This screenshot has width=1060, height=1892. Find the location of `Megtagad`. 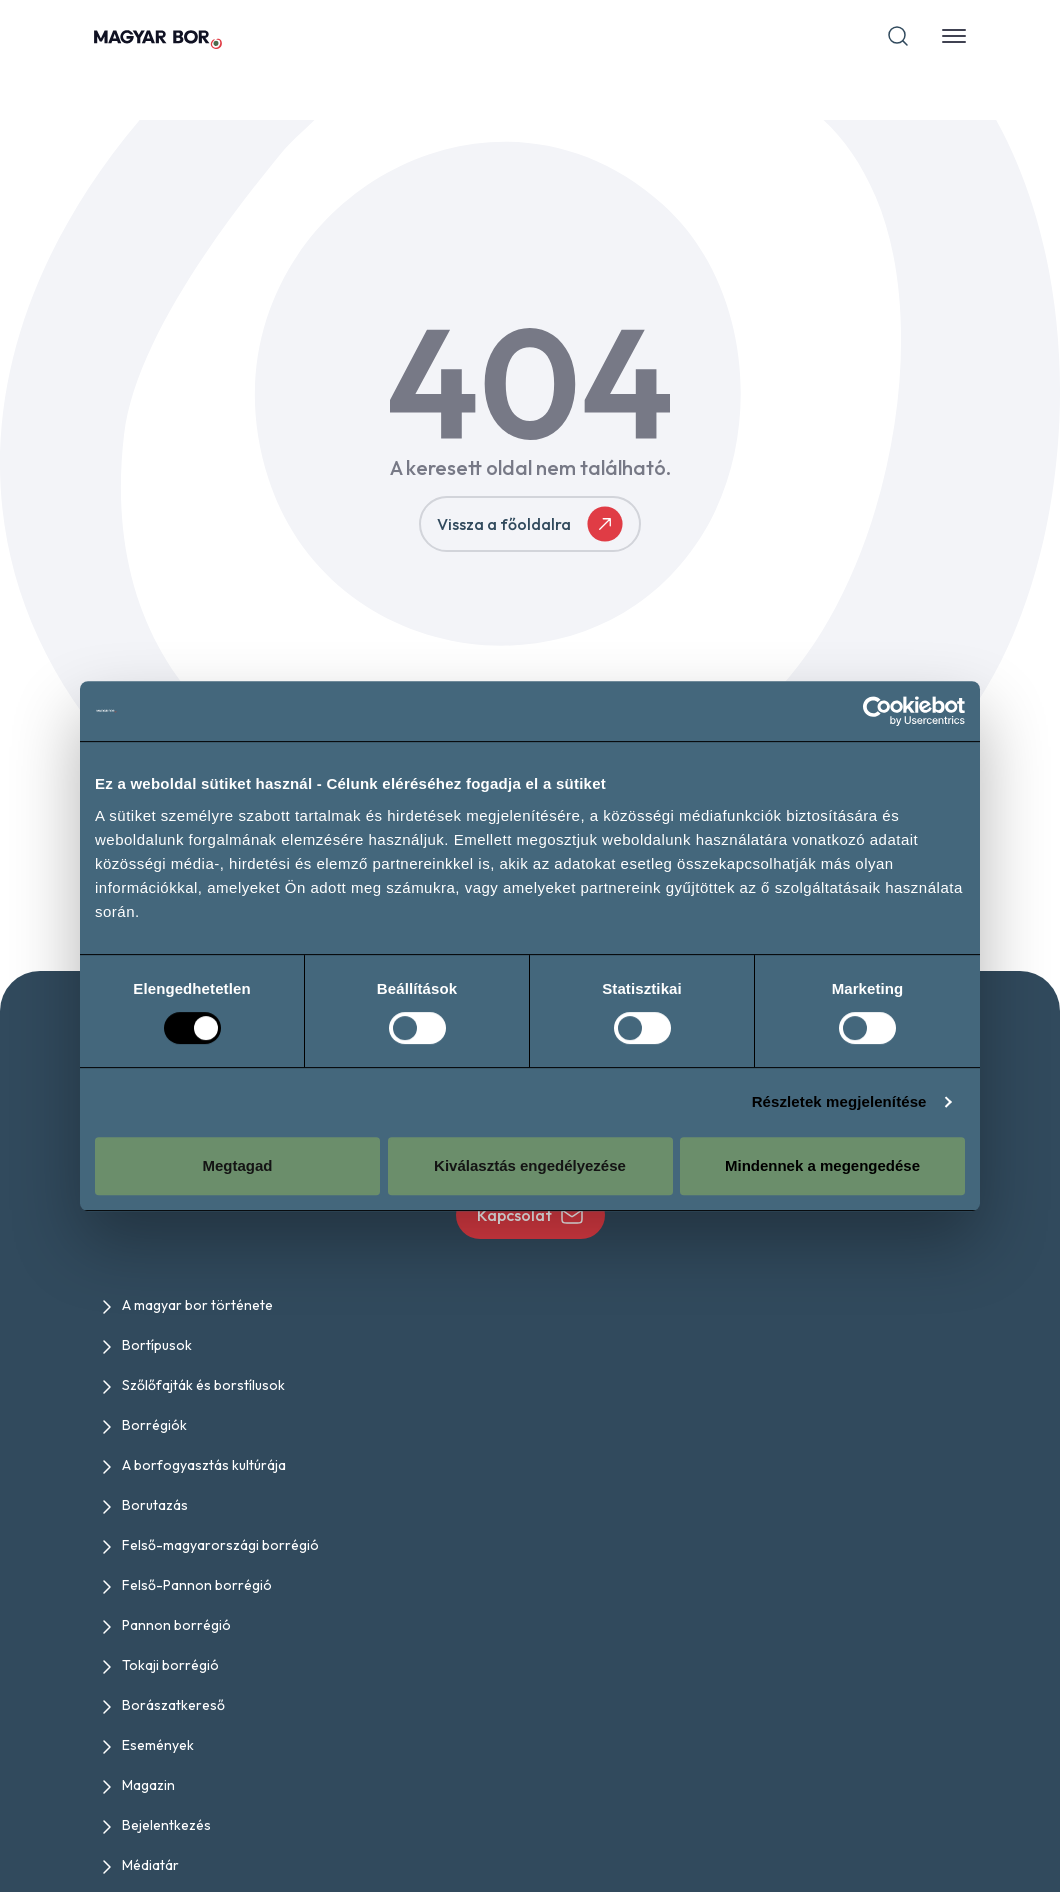

Megtagad is located at coordinates (237, 1165).